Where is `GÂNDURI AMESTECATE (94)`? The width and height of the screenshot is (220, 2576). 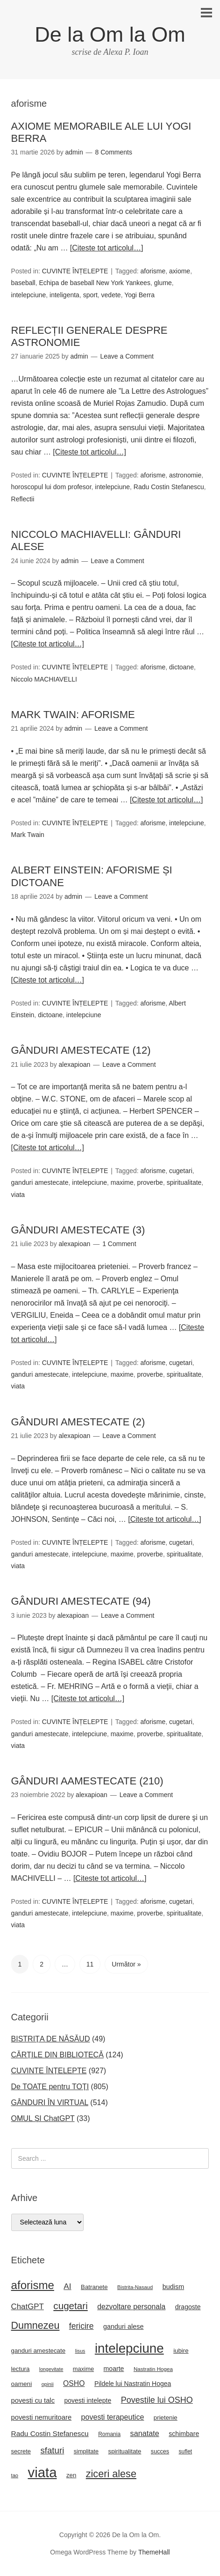 GÂNDURI AMESTECATE (94) is located at coordinates (81, 1601).